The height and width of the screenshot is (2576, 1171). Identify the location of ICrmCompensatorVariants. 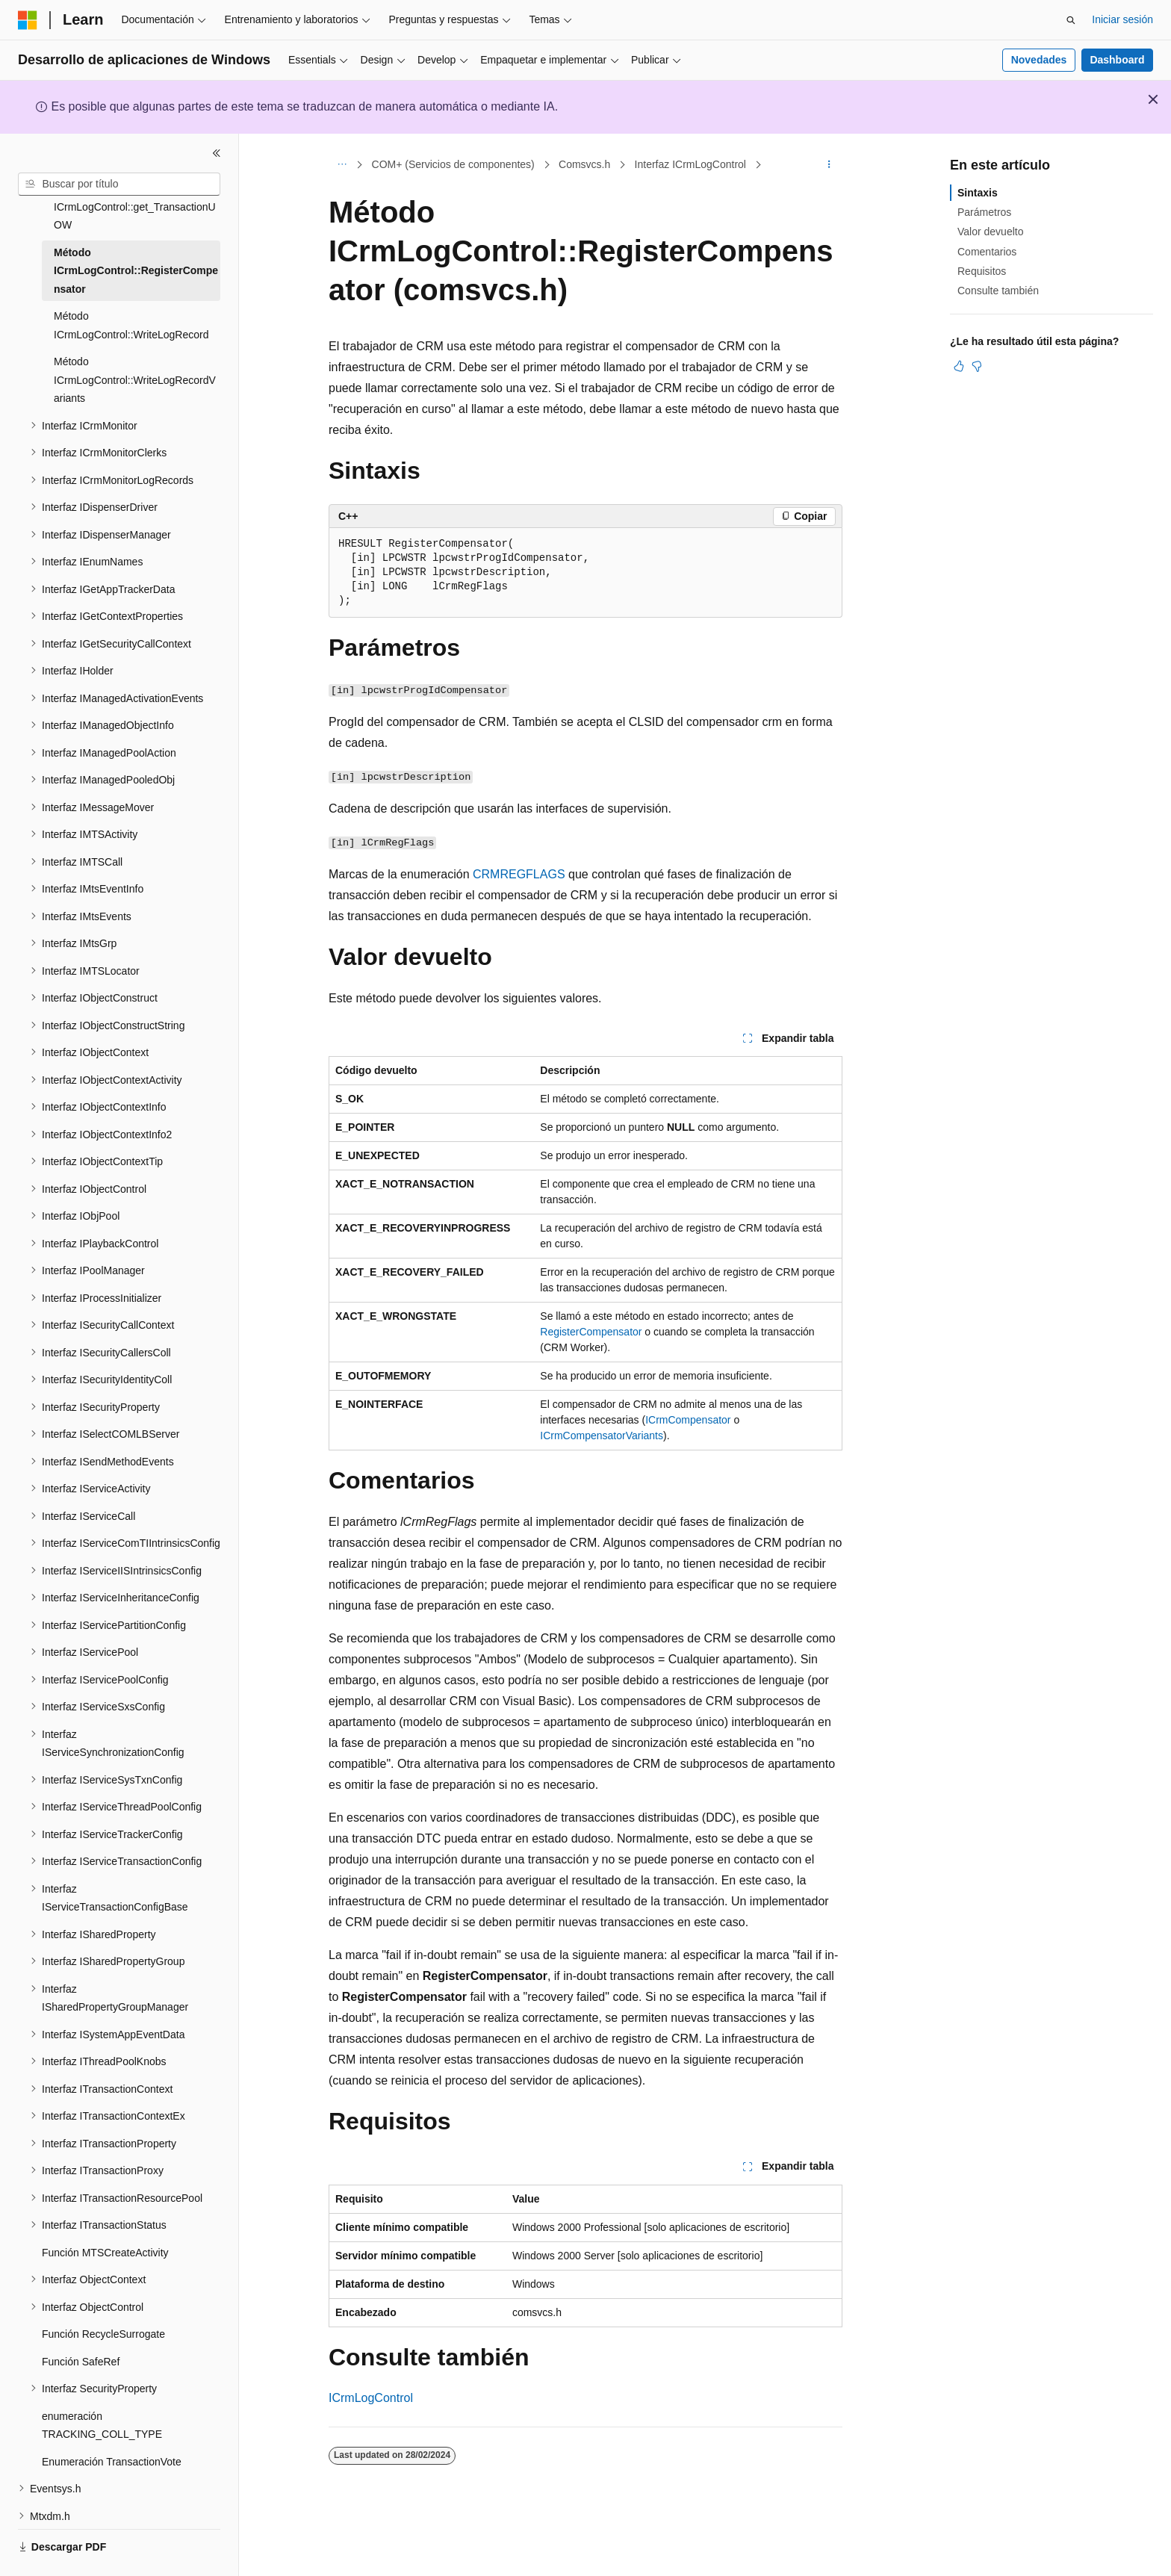
(601, 1435).